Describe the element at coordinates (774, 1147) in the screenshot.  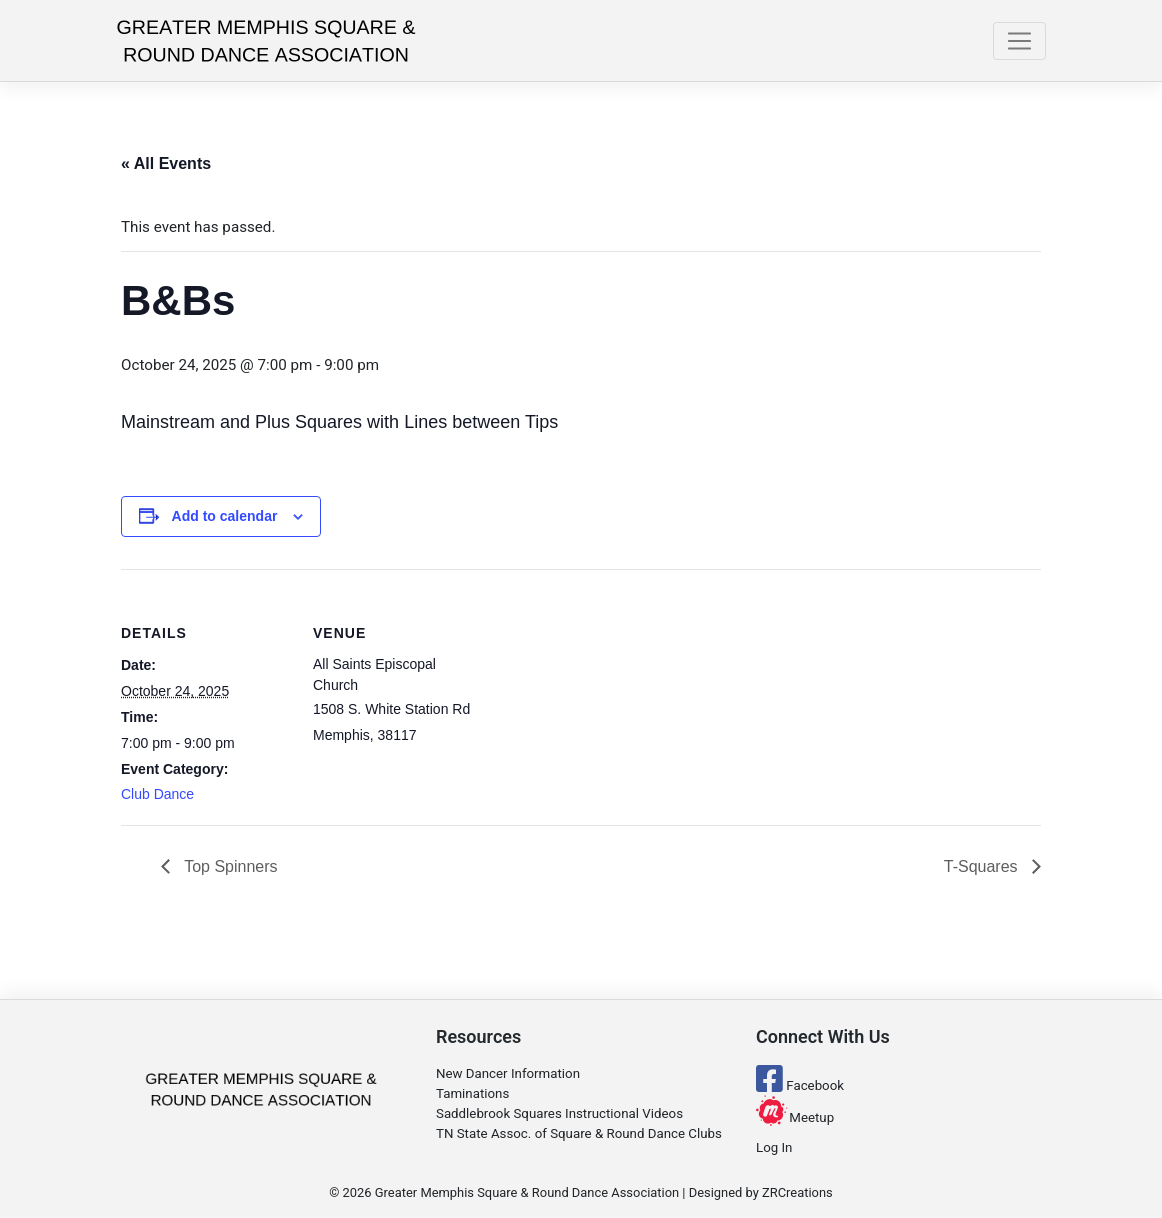
I see `Log In` at that location.